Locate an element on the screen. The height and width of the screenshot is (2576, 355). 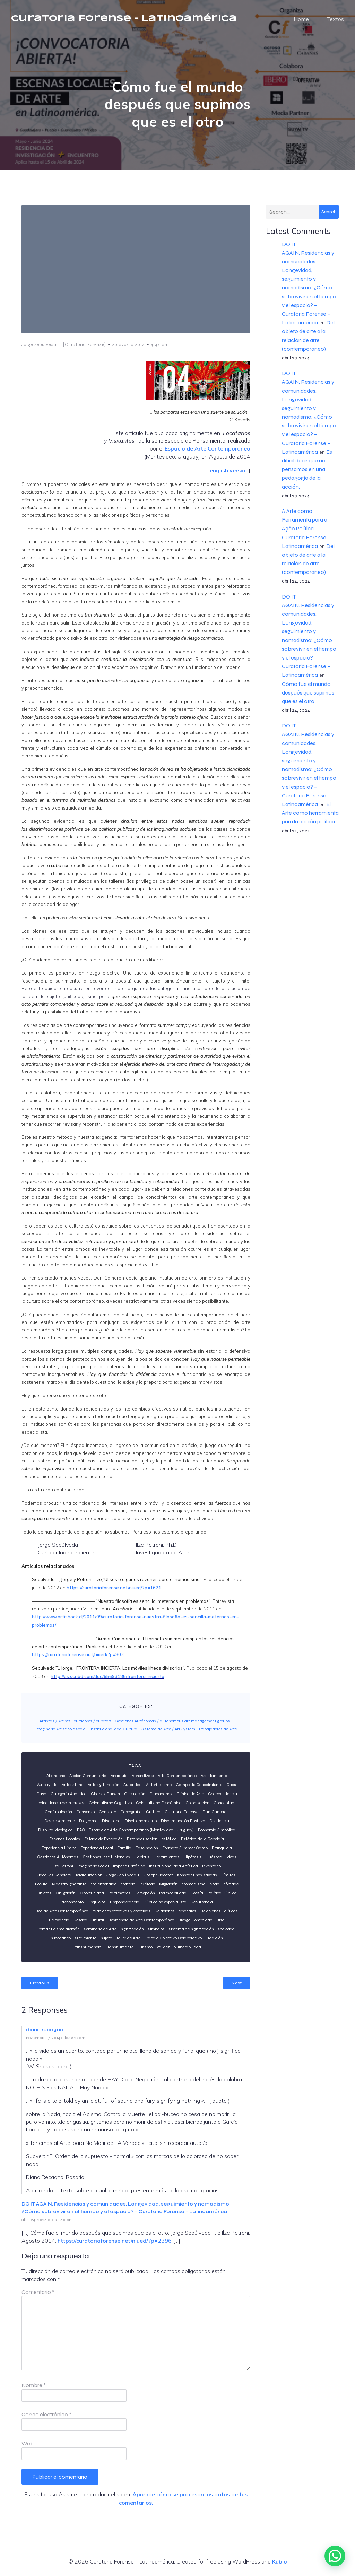
Imperio Británico is located at coordinates (129, 1865).